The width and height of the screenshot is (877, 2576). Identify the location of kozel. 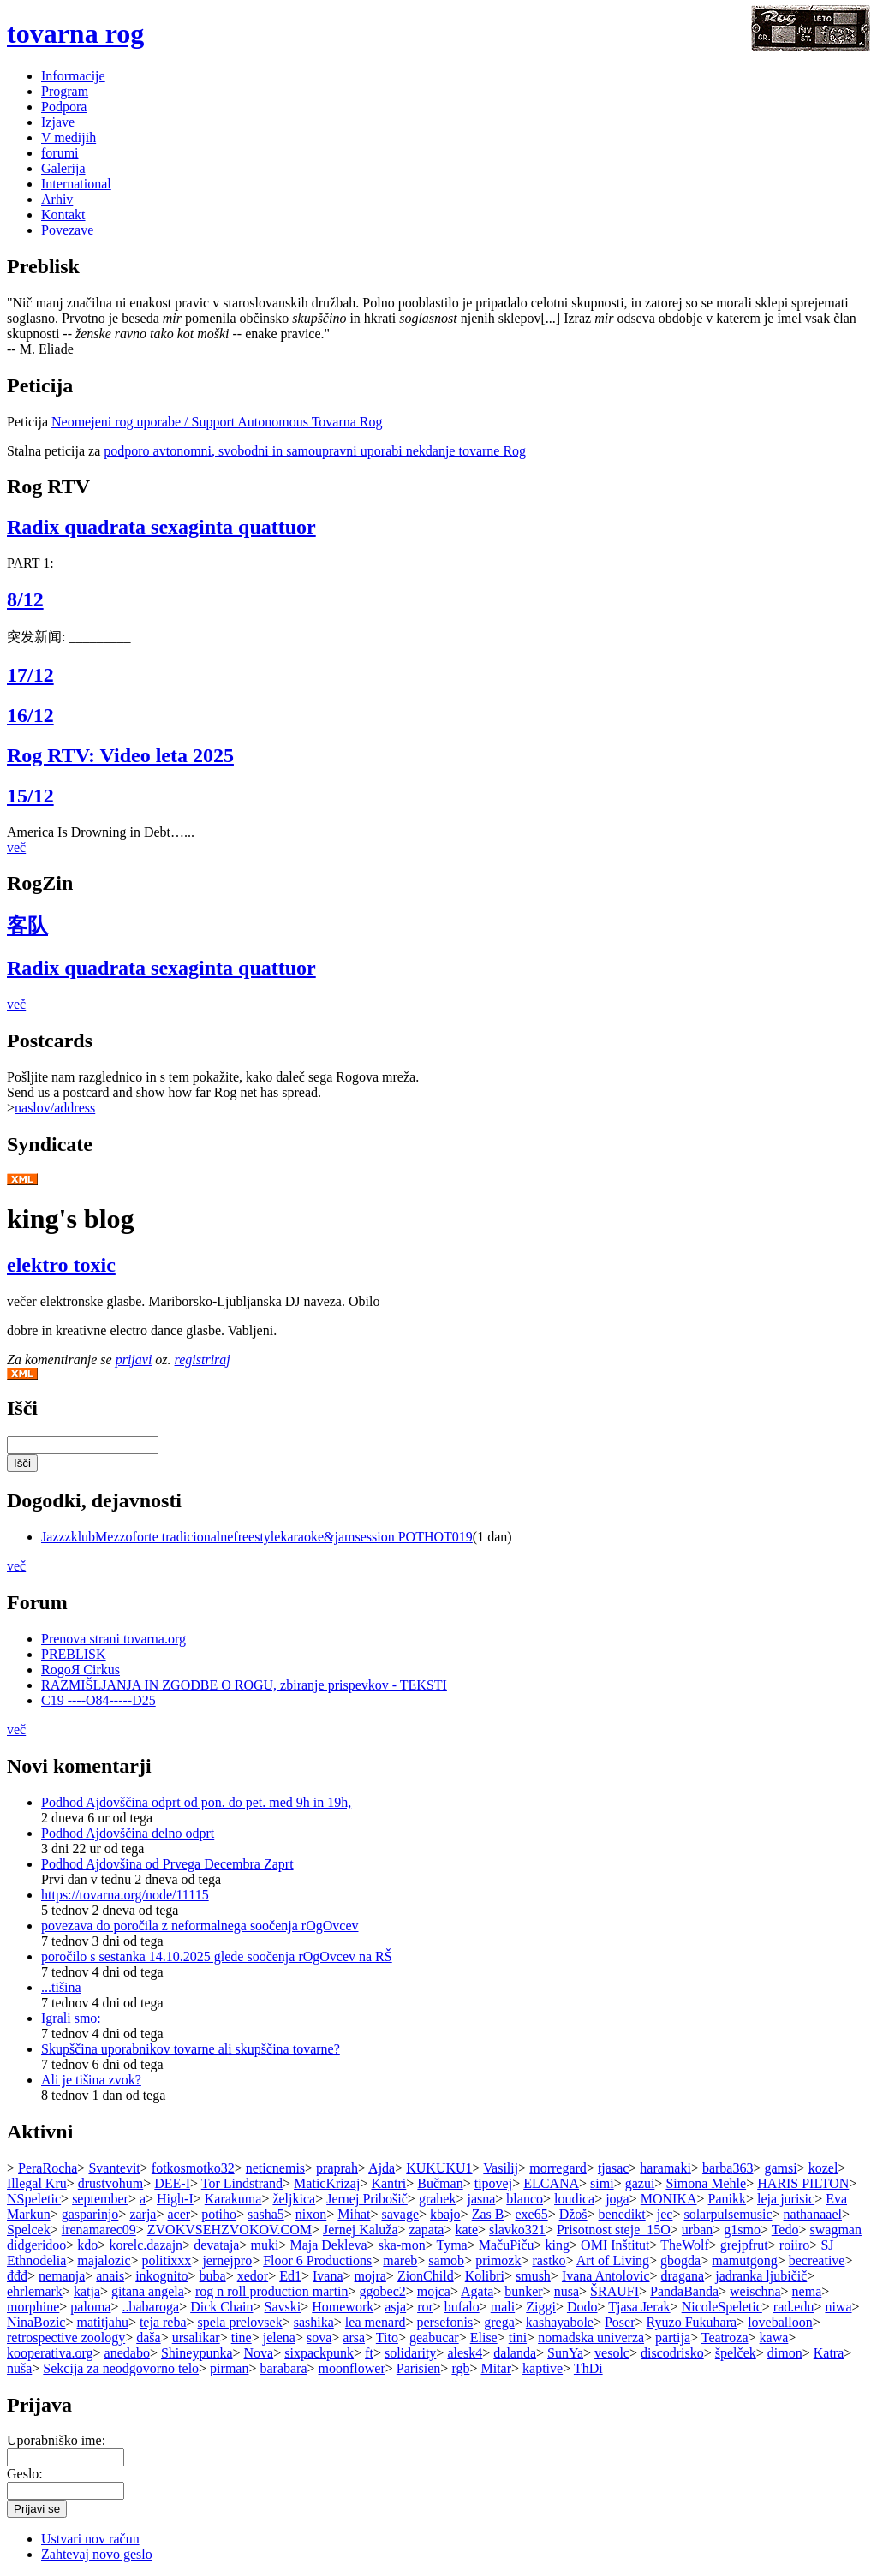
(823, 2168).